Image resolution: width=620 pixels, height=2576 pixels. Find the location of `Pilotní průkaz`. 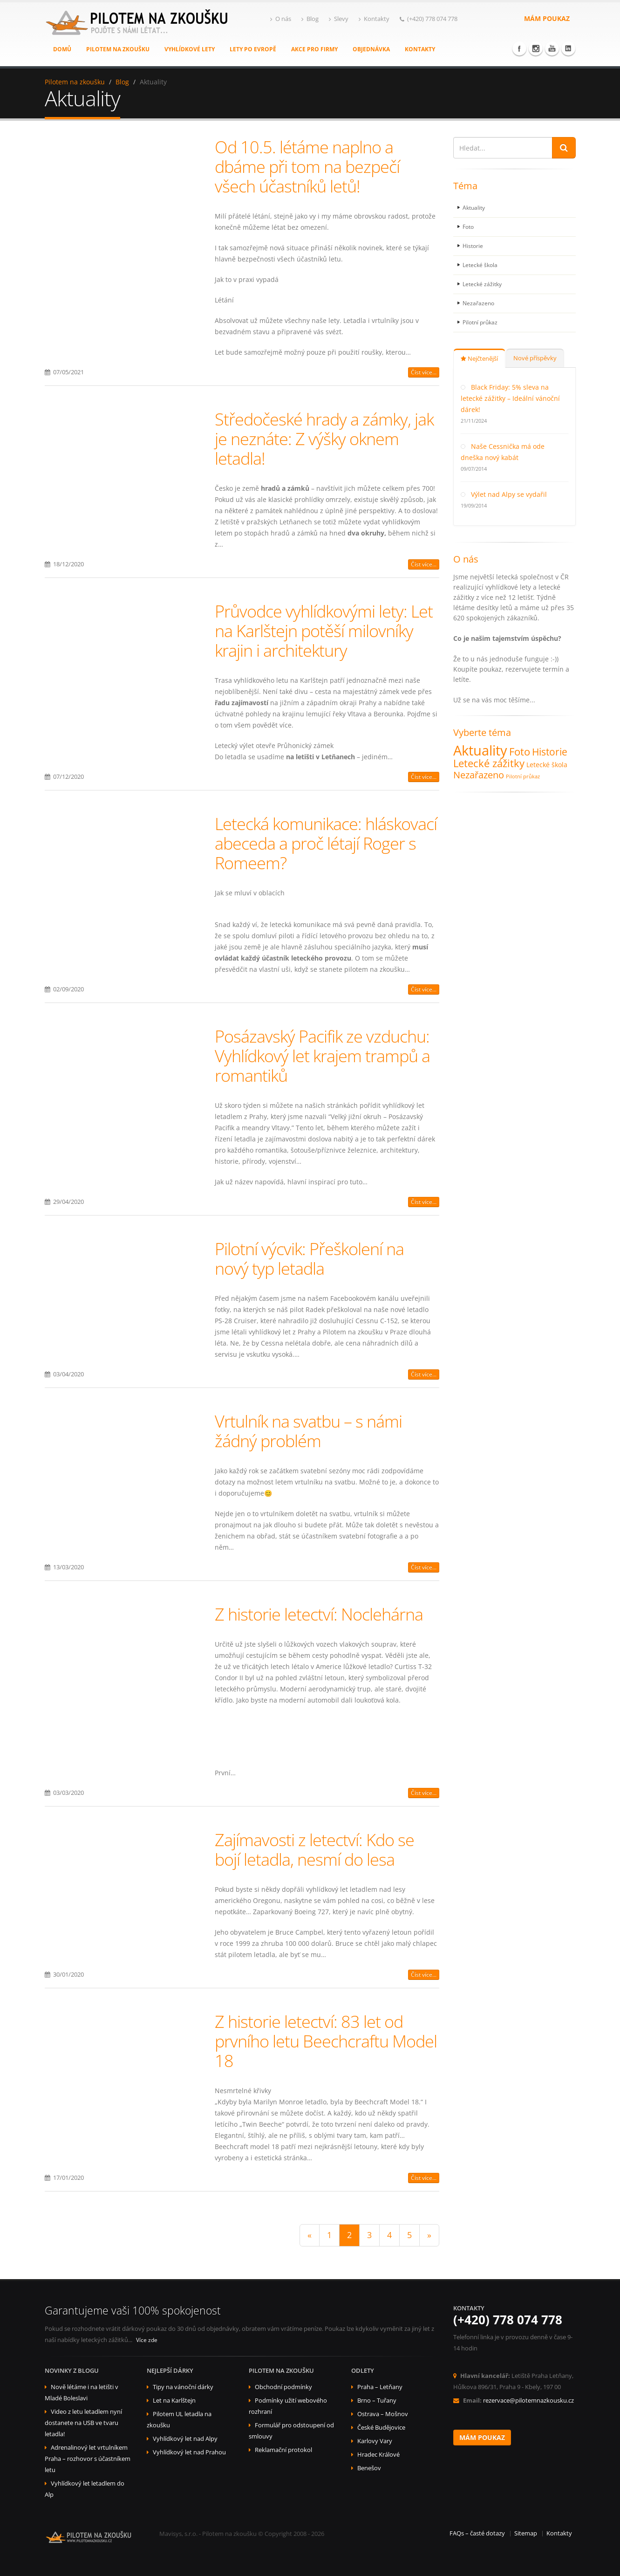

Pilotní průkaz is located at coordinates (482, 322).